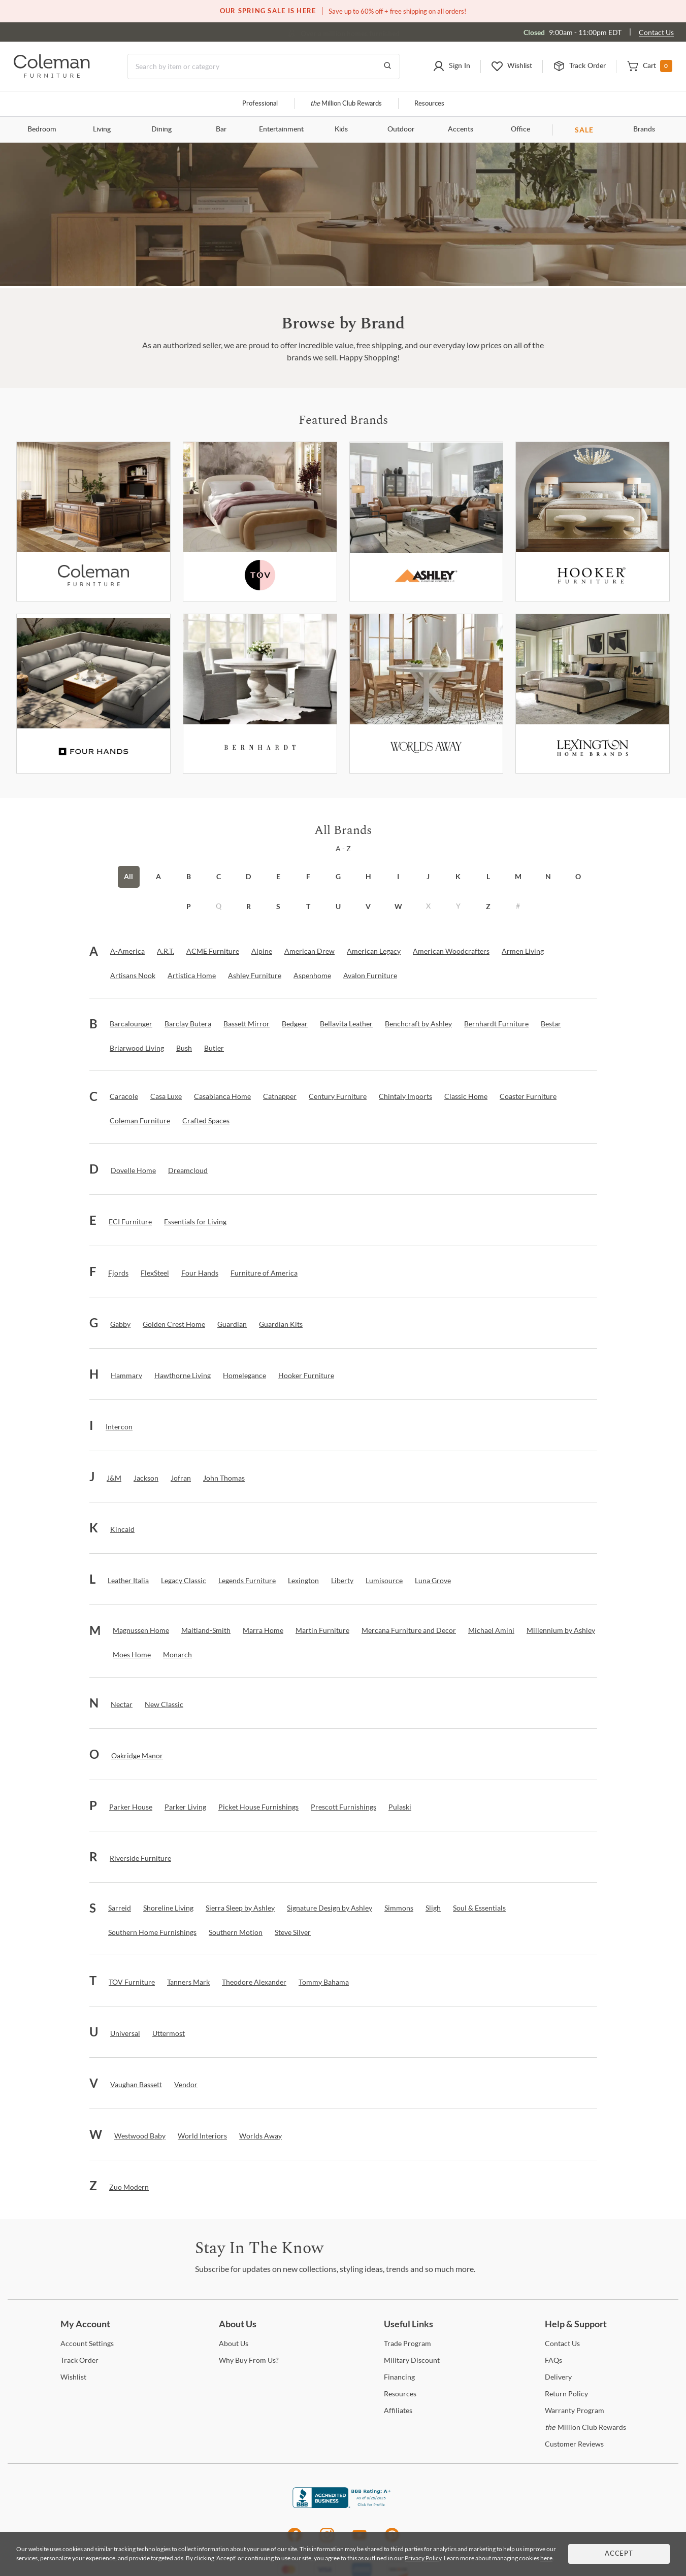 The image size is (686, 2576). I want to click on D [button], so click(248, 876).